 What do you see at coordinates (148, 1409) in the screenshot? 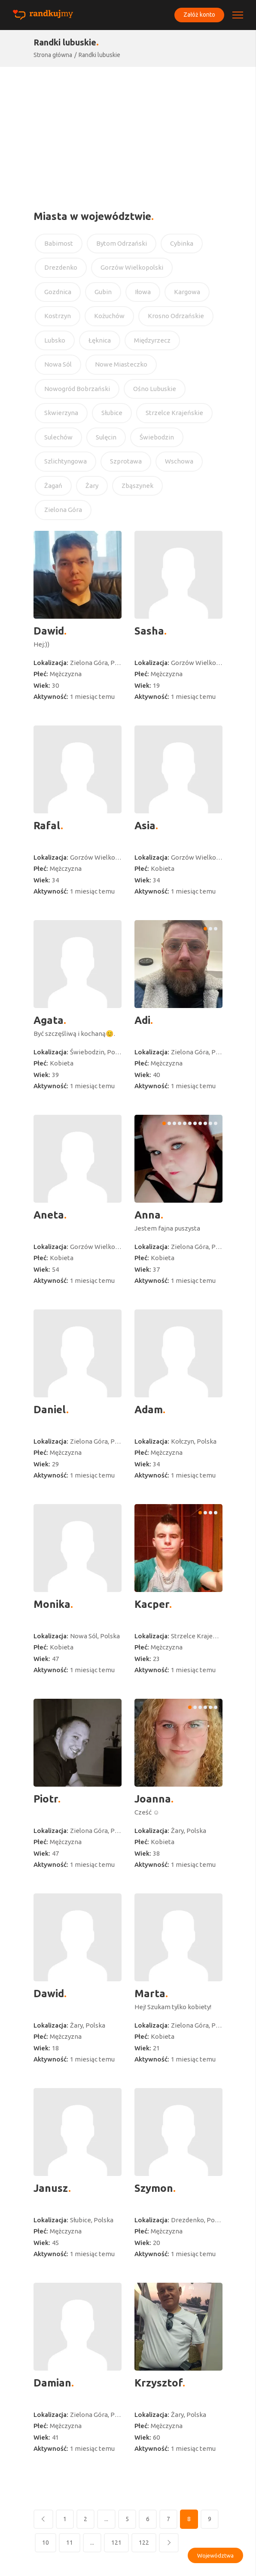
I see `Adam` at bounding box center [148, 1409].